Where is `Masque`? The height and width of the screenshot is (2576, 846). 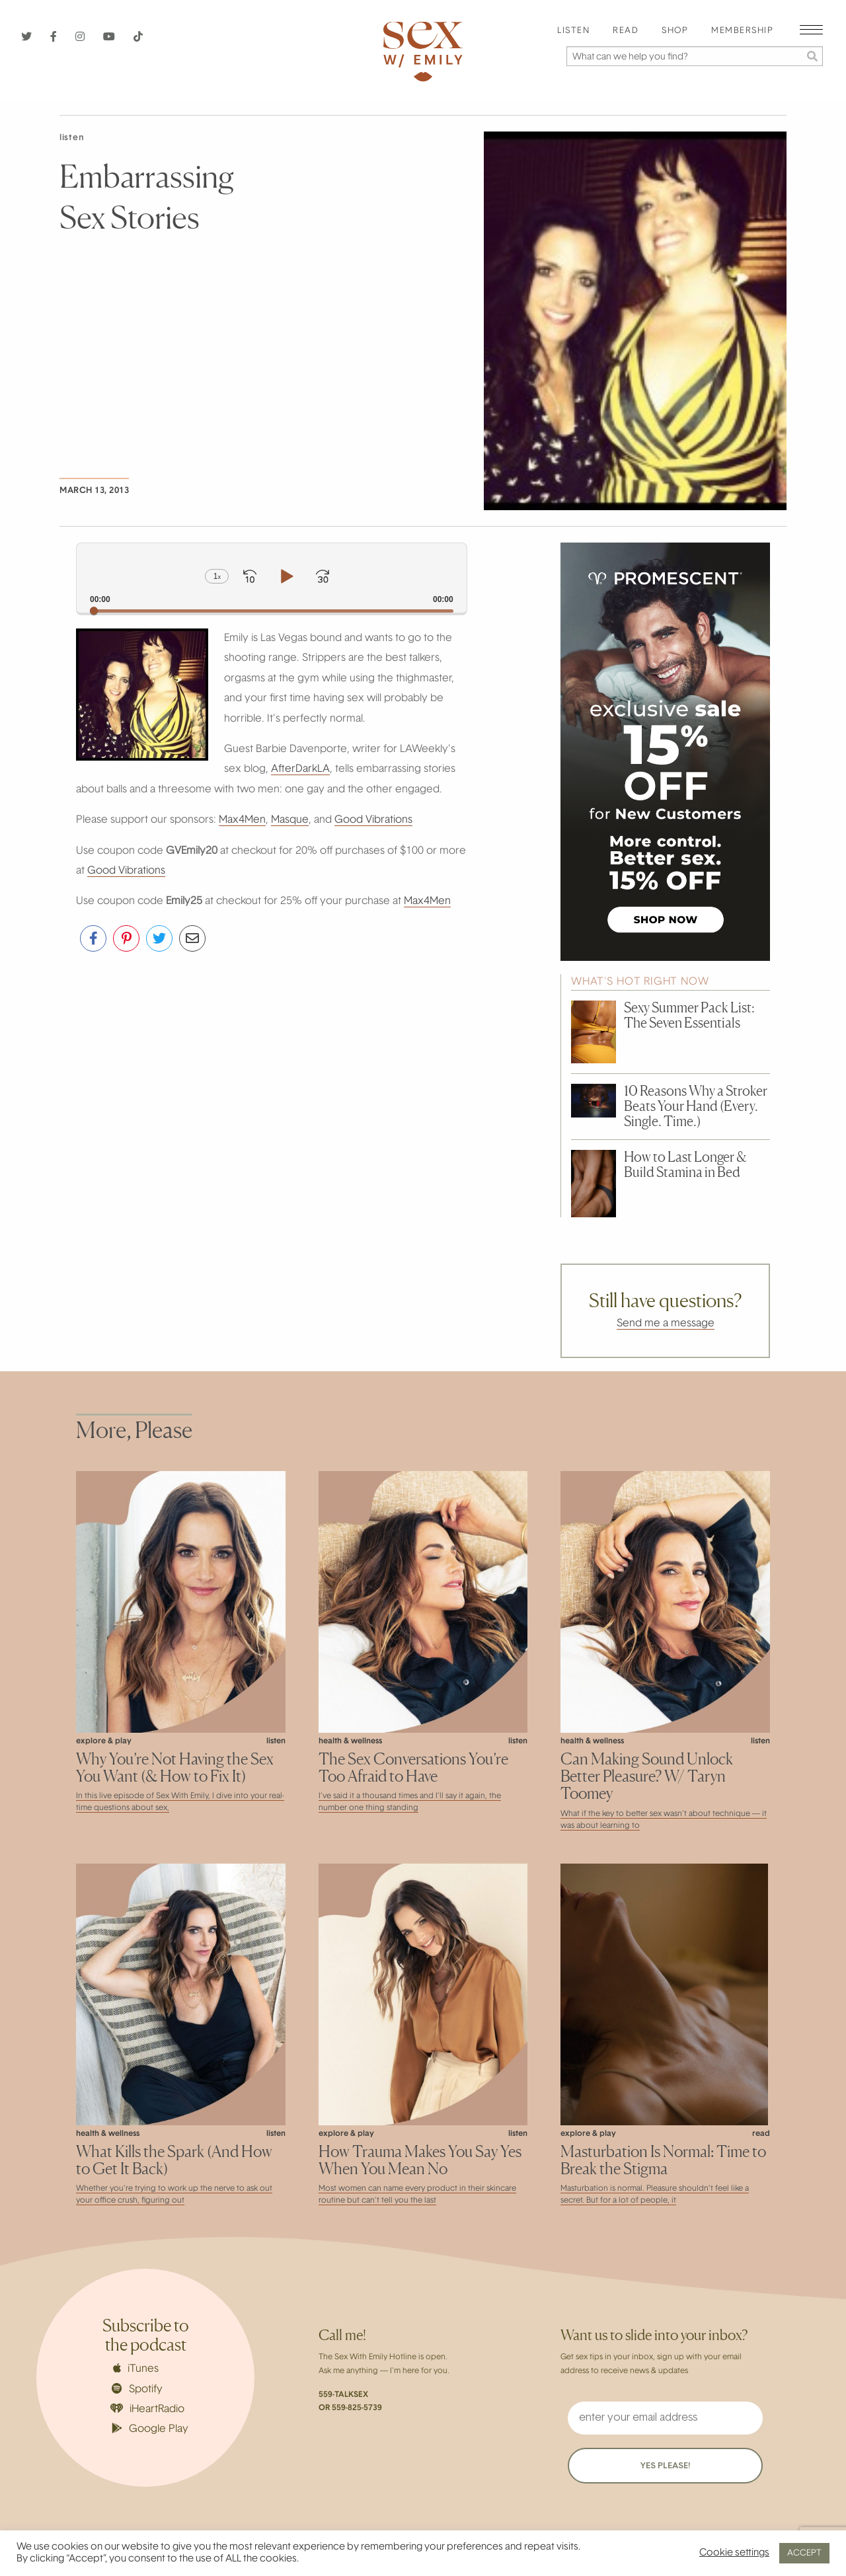 Masque is located at coordinates (290, 820).